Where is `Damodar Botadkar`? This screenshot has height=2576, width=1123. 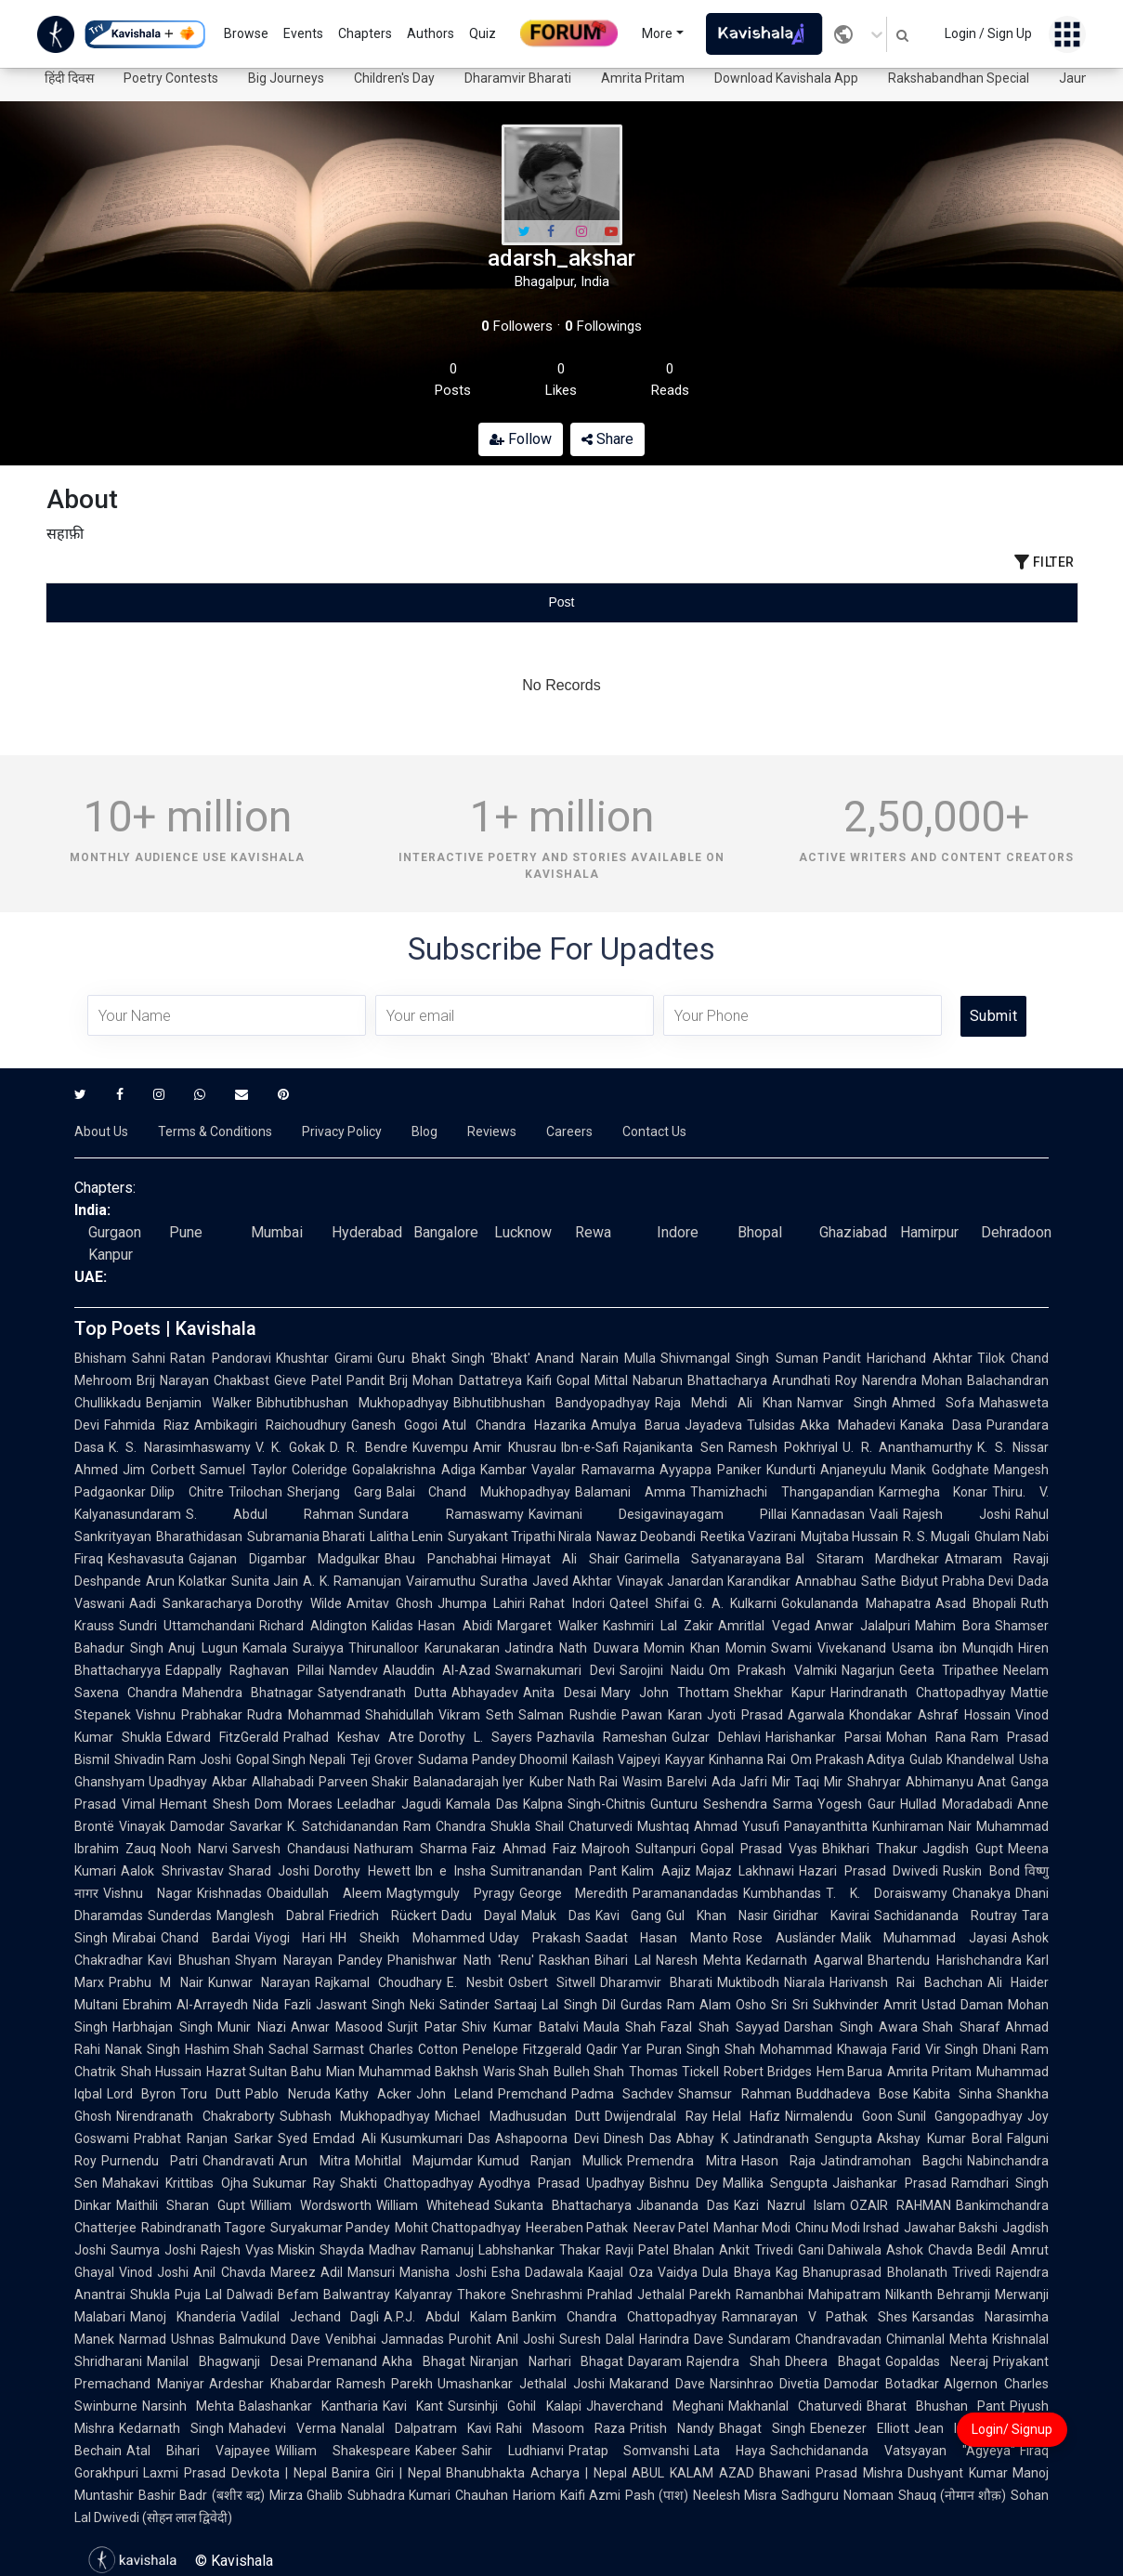 Damodar Botadkar is located at coordinates (881, 2383).